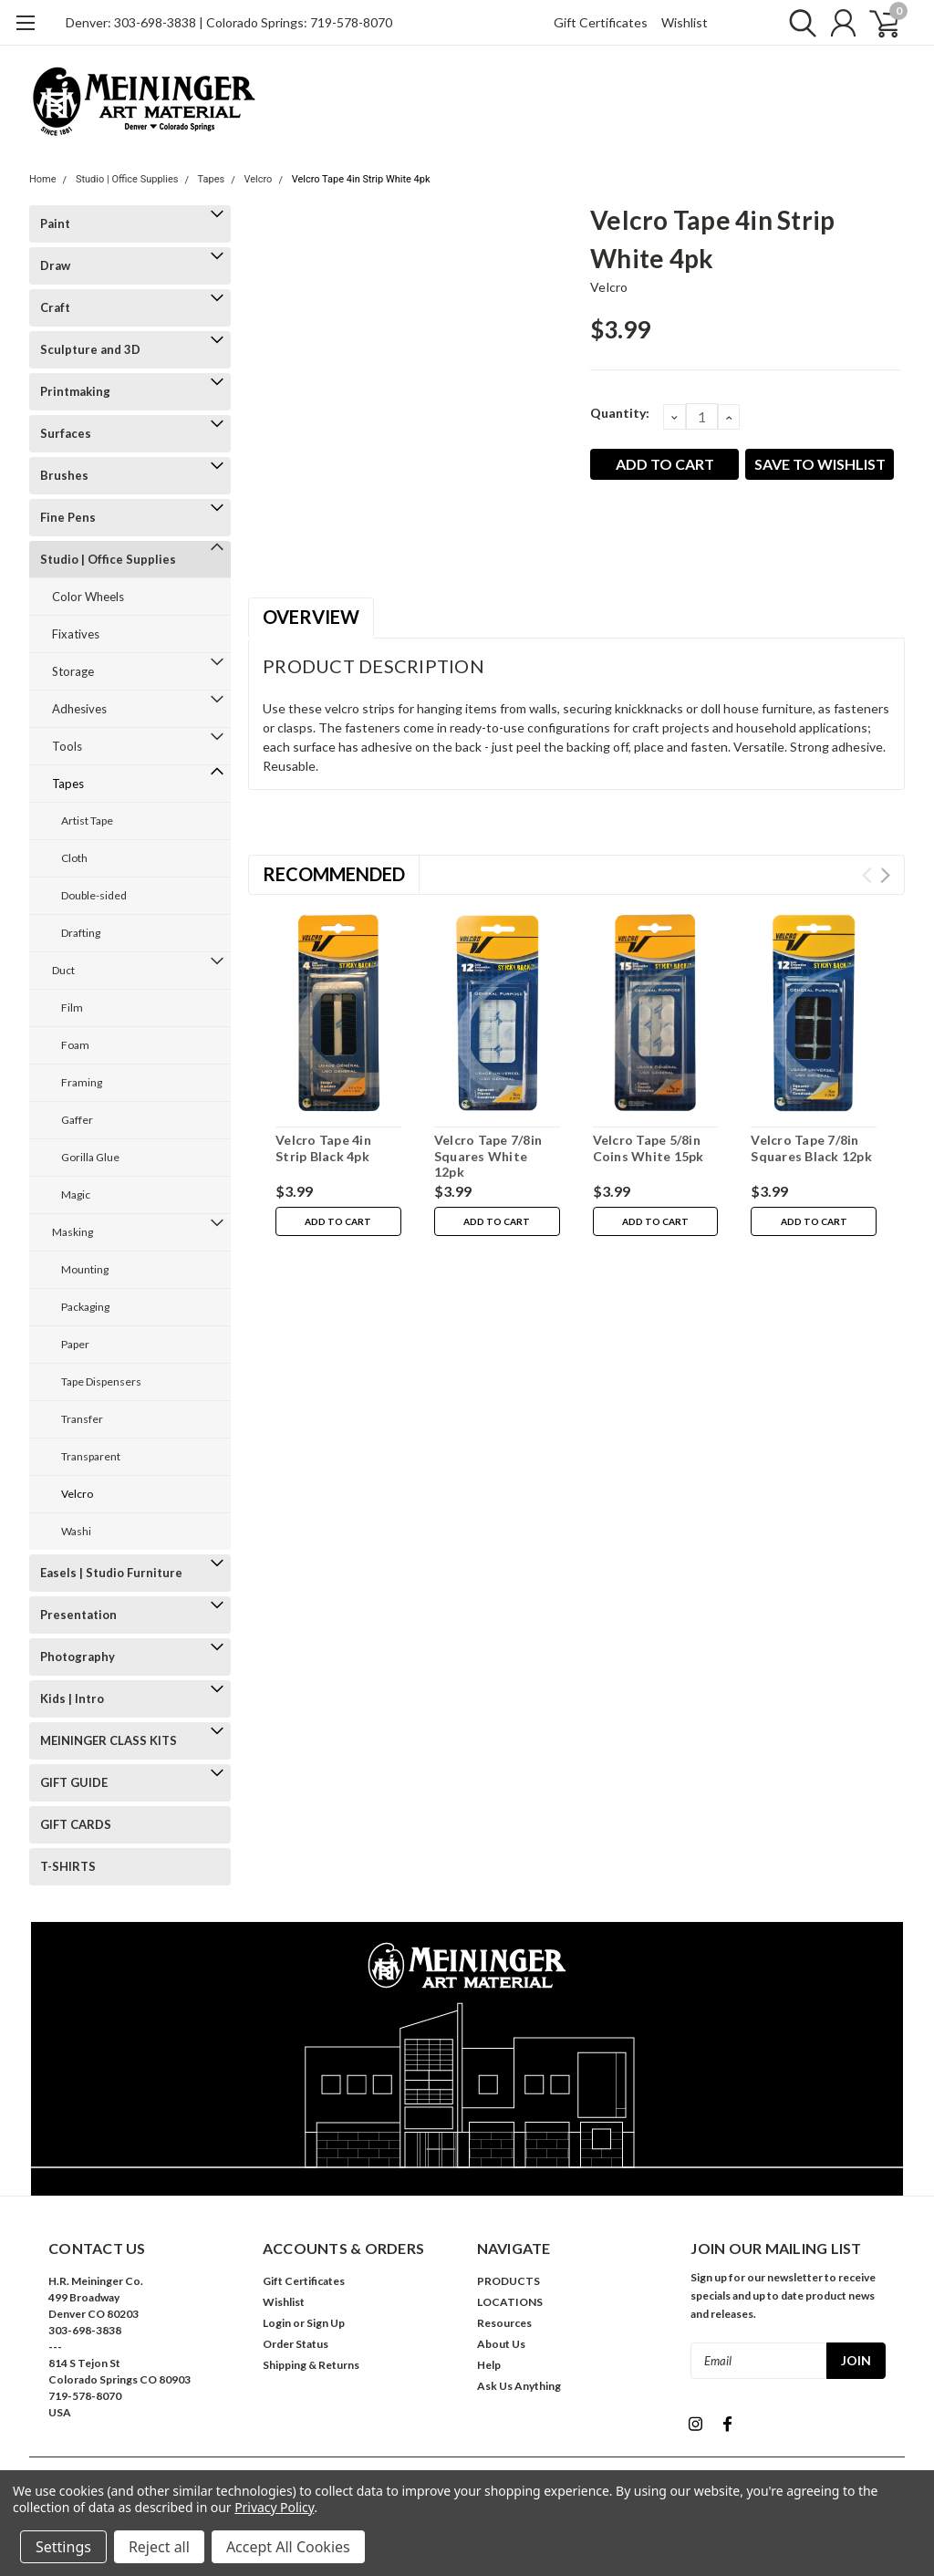  Describe the element at coordinates (325, 2323) in the screenshot. I see `Sign Up` at that location.